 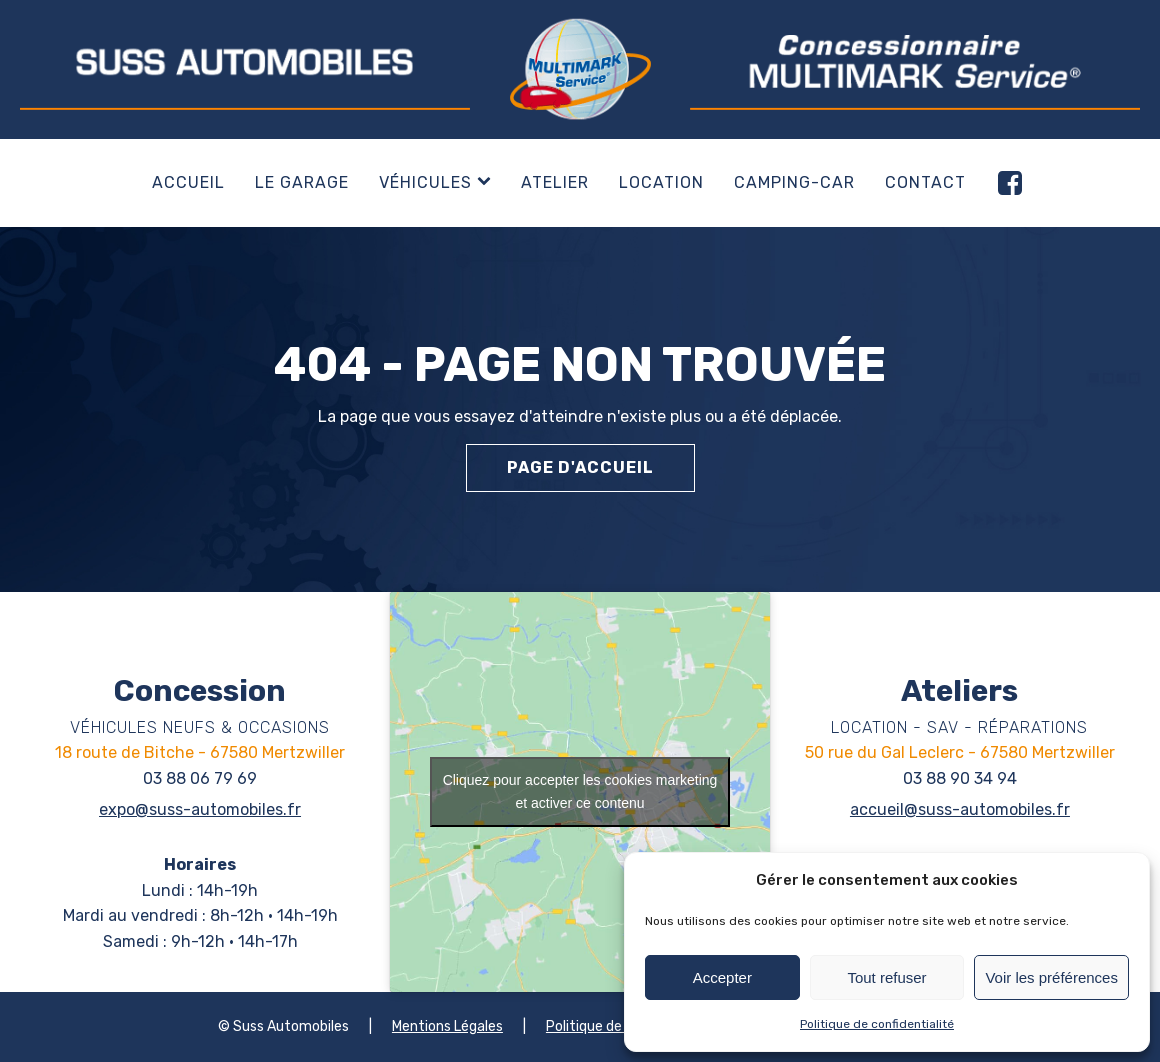 What do you see at coordinates (447, 1026) in the screenshot?
I see `Mentions Légales` at bounding box center [447, 1026].